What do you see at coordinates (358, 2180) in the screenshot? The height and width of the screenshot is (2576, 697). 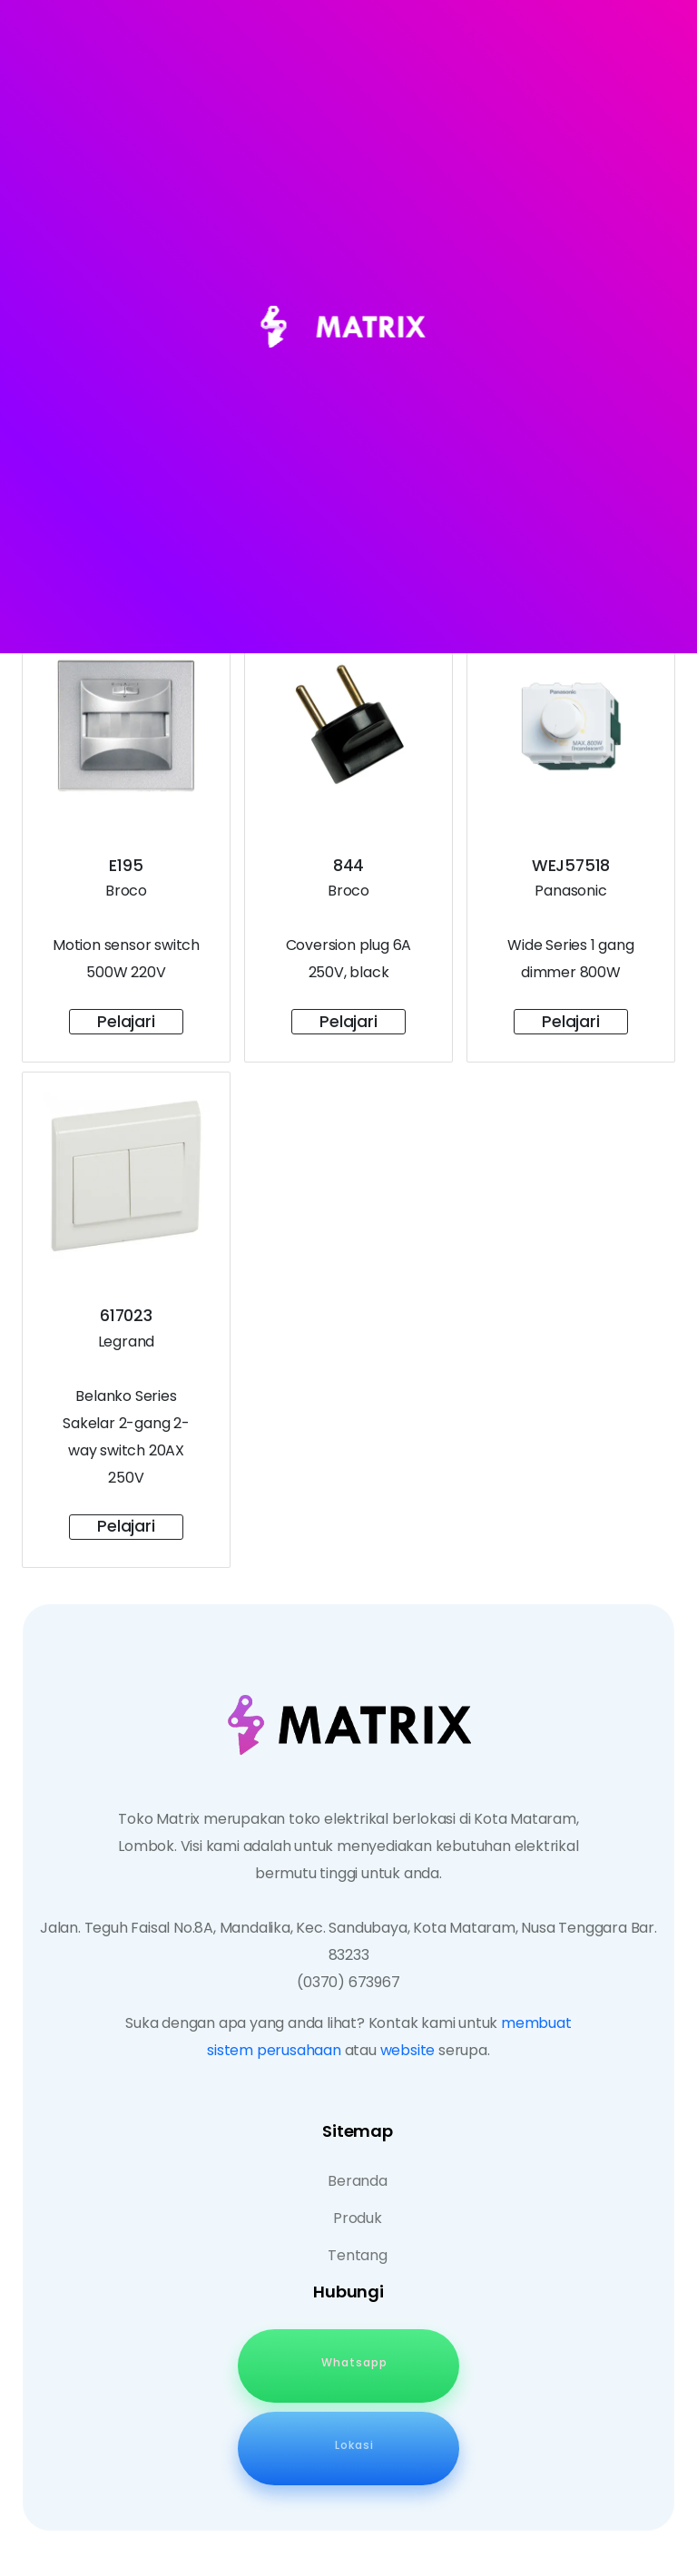 I see `Beranda` at bounding box center [358, 2180].